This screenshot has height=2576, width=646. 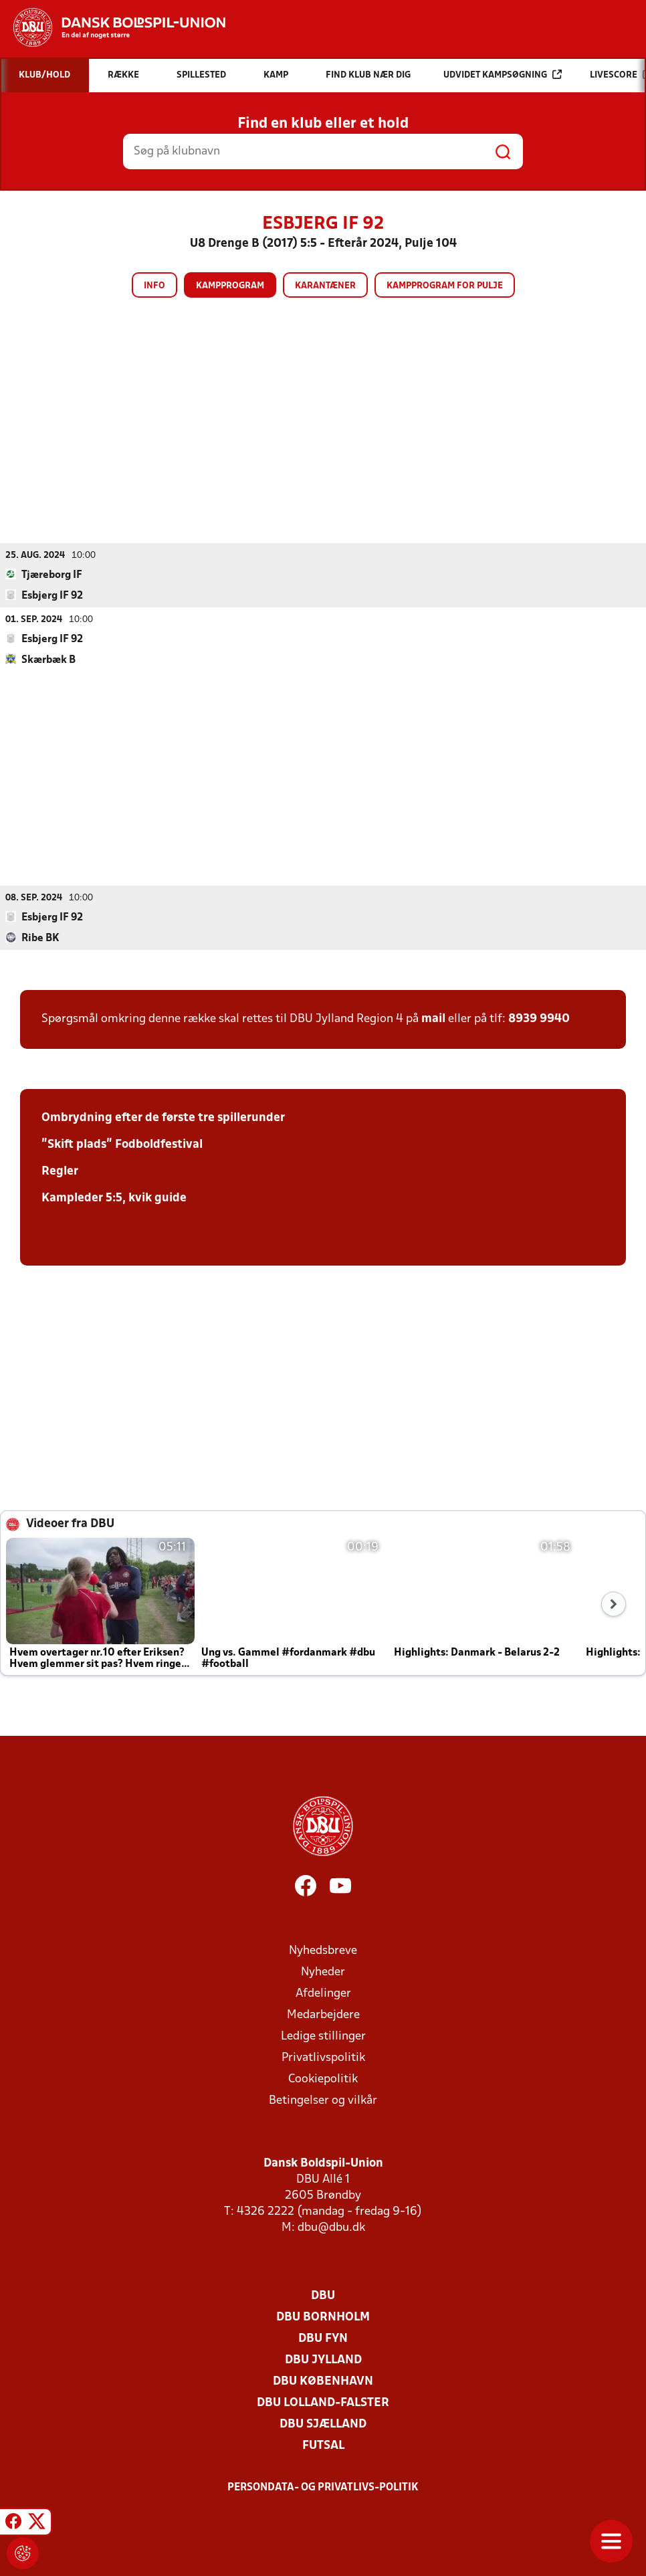 I want to click on DBU Lolland-Falster, so click(x=323, y=2402).